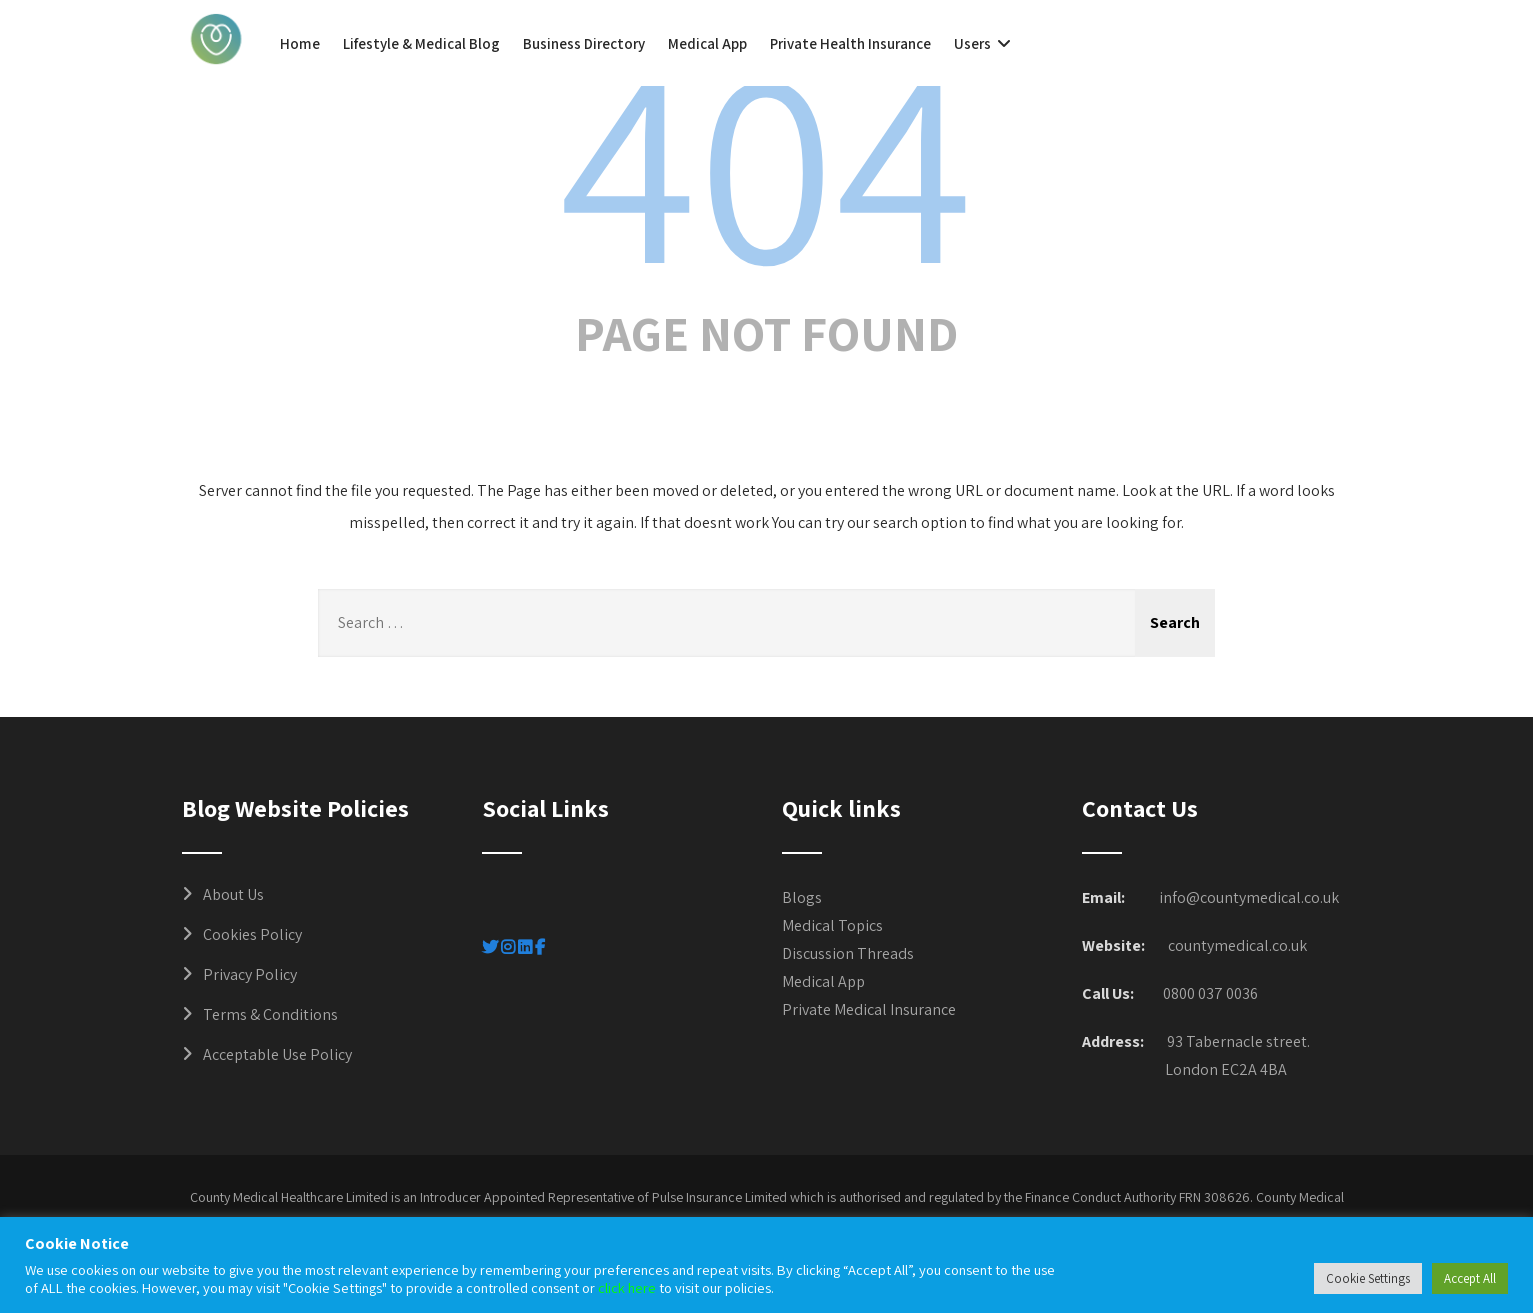  Describe the element at coordinates (627, 1287) in the screenshot. I see `click here` at that location.